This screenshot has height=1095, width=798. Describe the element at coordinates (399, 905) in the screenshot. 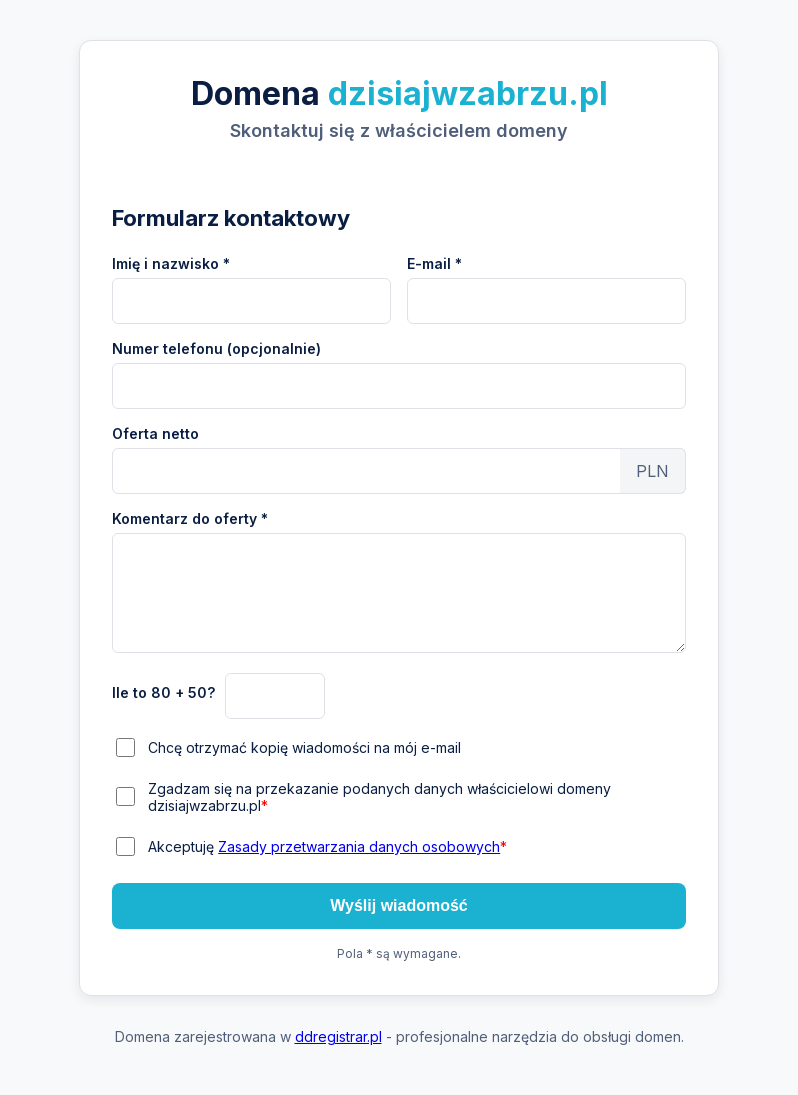

I see `Wyślij wiadomość` at that location.